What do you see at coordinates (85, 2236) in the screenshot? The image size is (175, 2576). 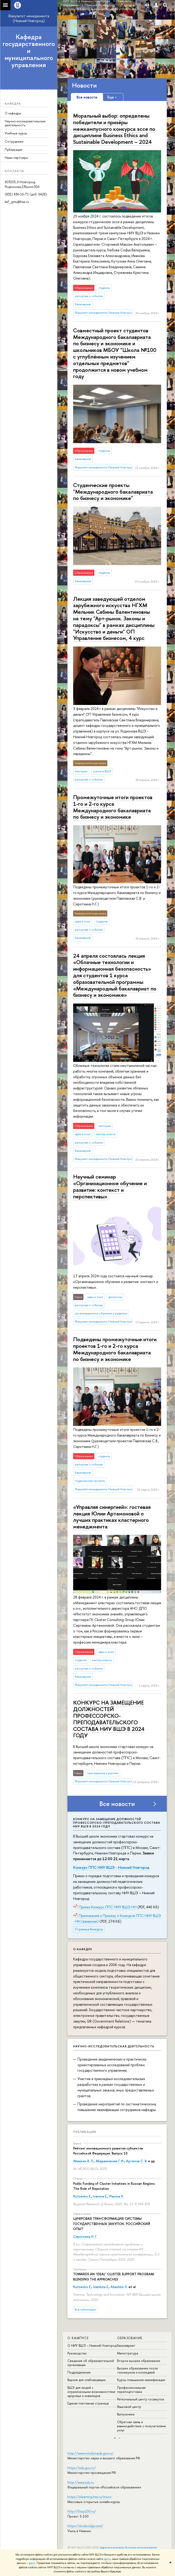 I see `Сироткина Н. Г.` at bounding box center [85, 2236].